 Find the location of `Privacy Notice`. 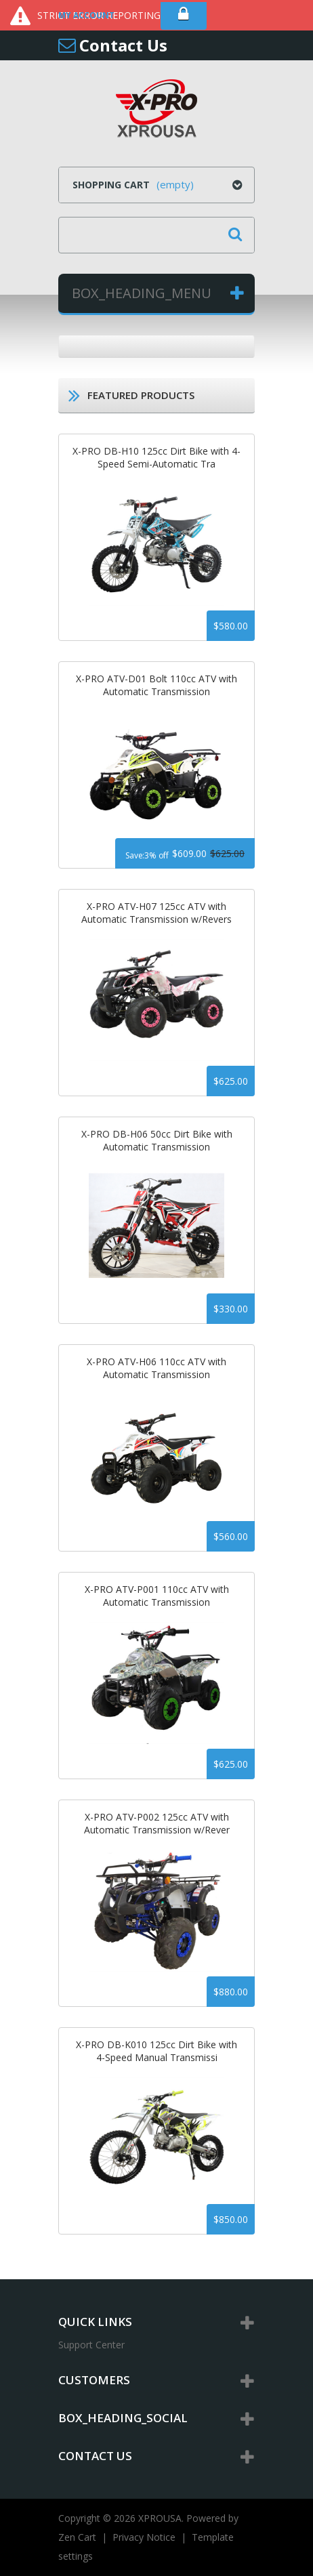

Privacy Notice is located at coordinates (143, 2537).